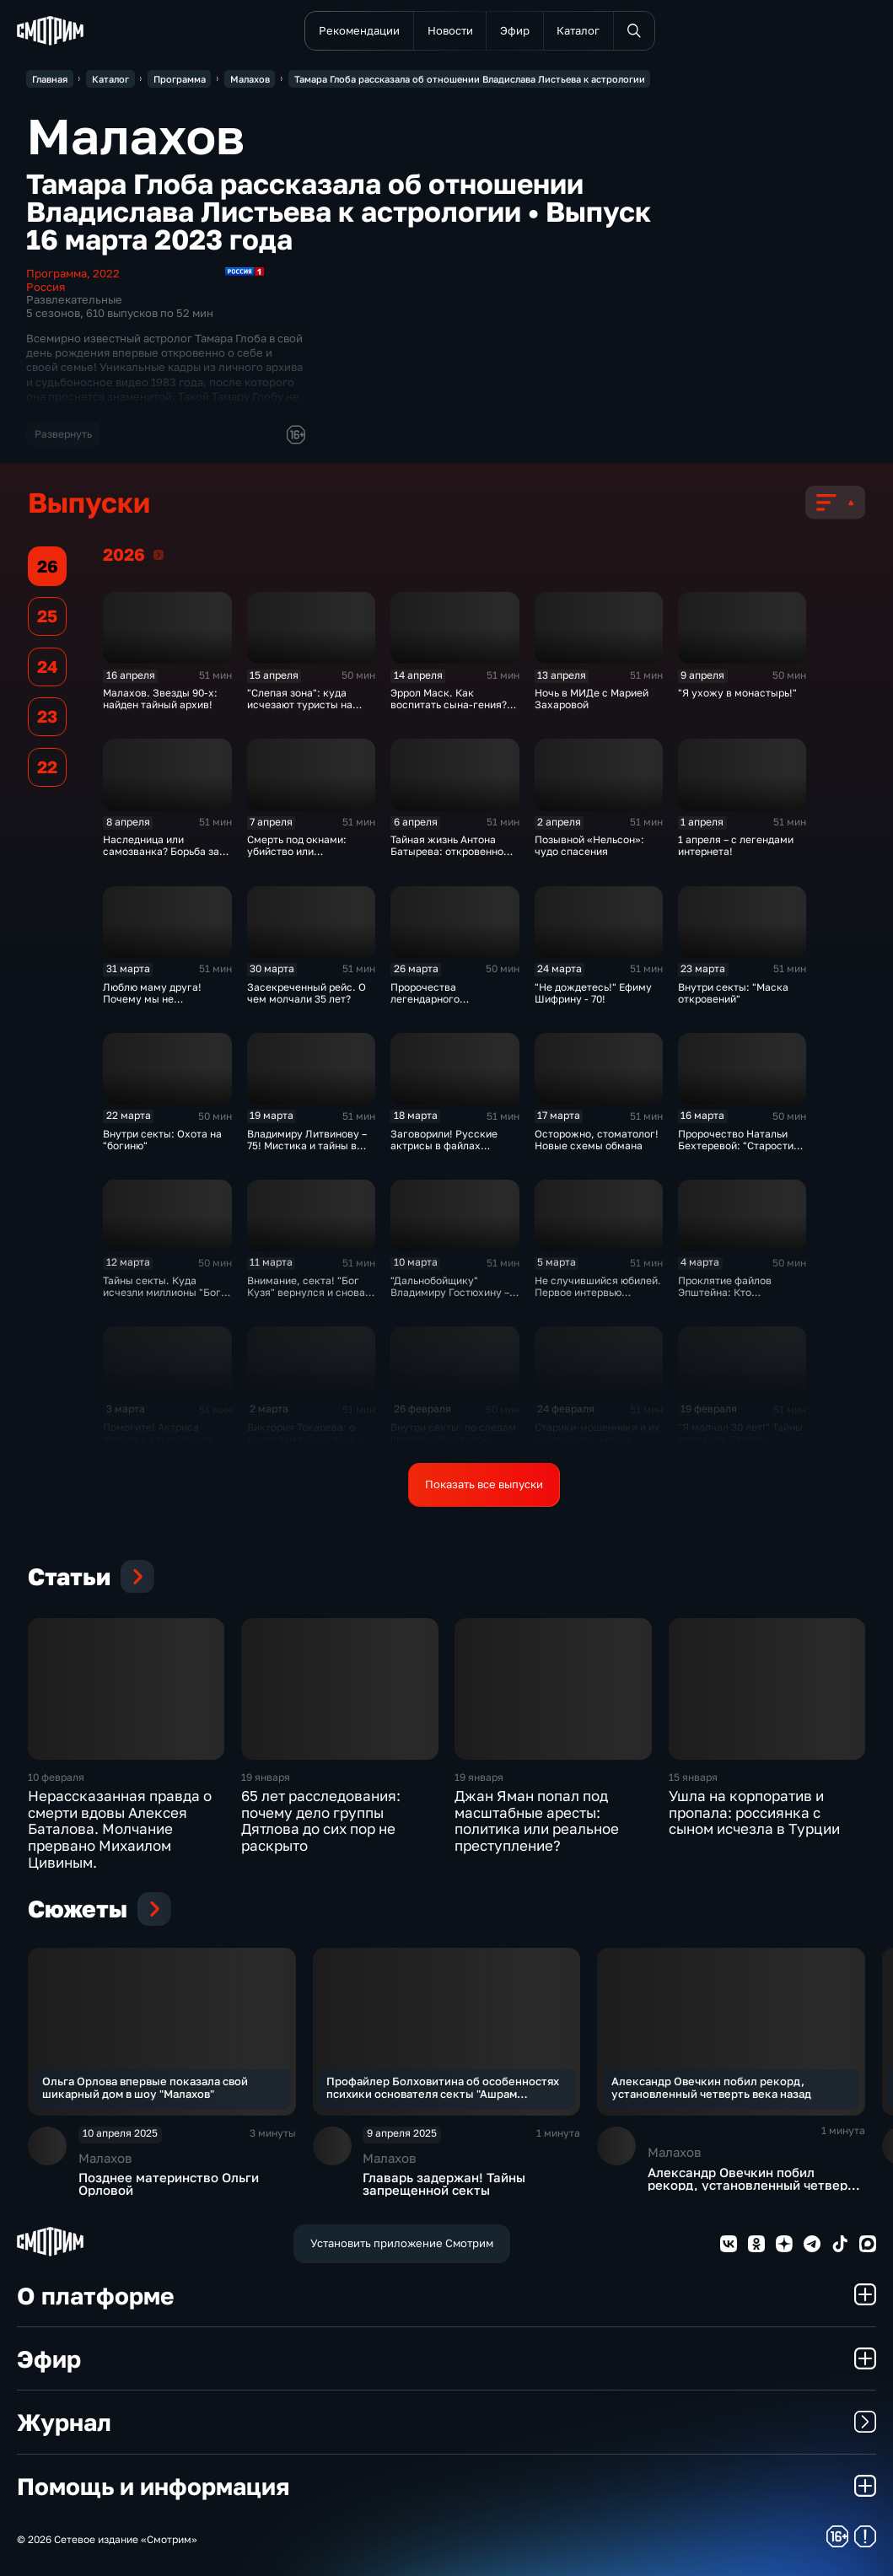  I want to click on Эррол Маск. Как воспитать сына-гения? Эксклюзив!, so click(448, 705).